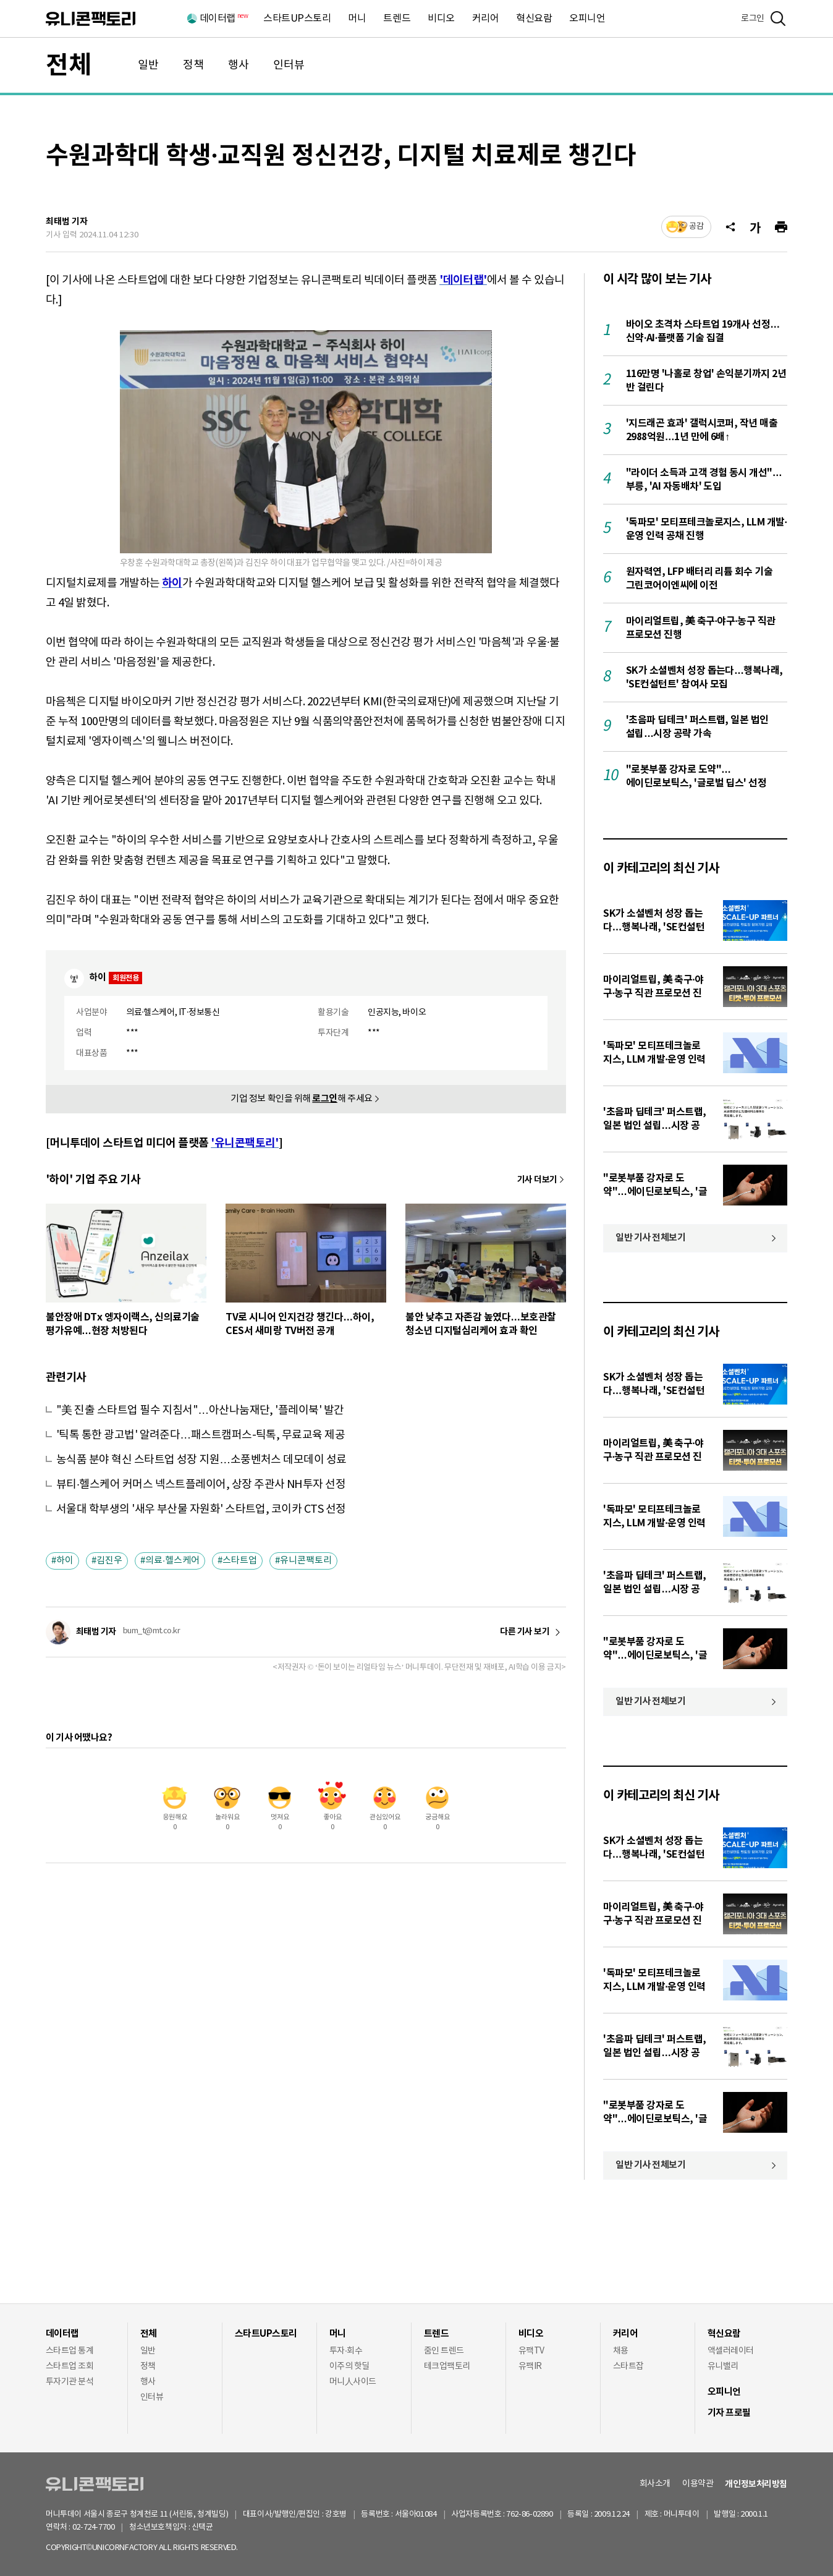  I want to click on 투자기관 분석, so click(69, 2382).